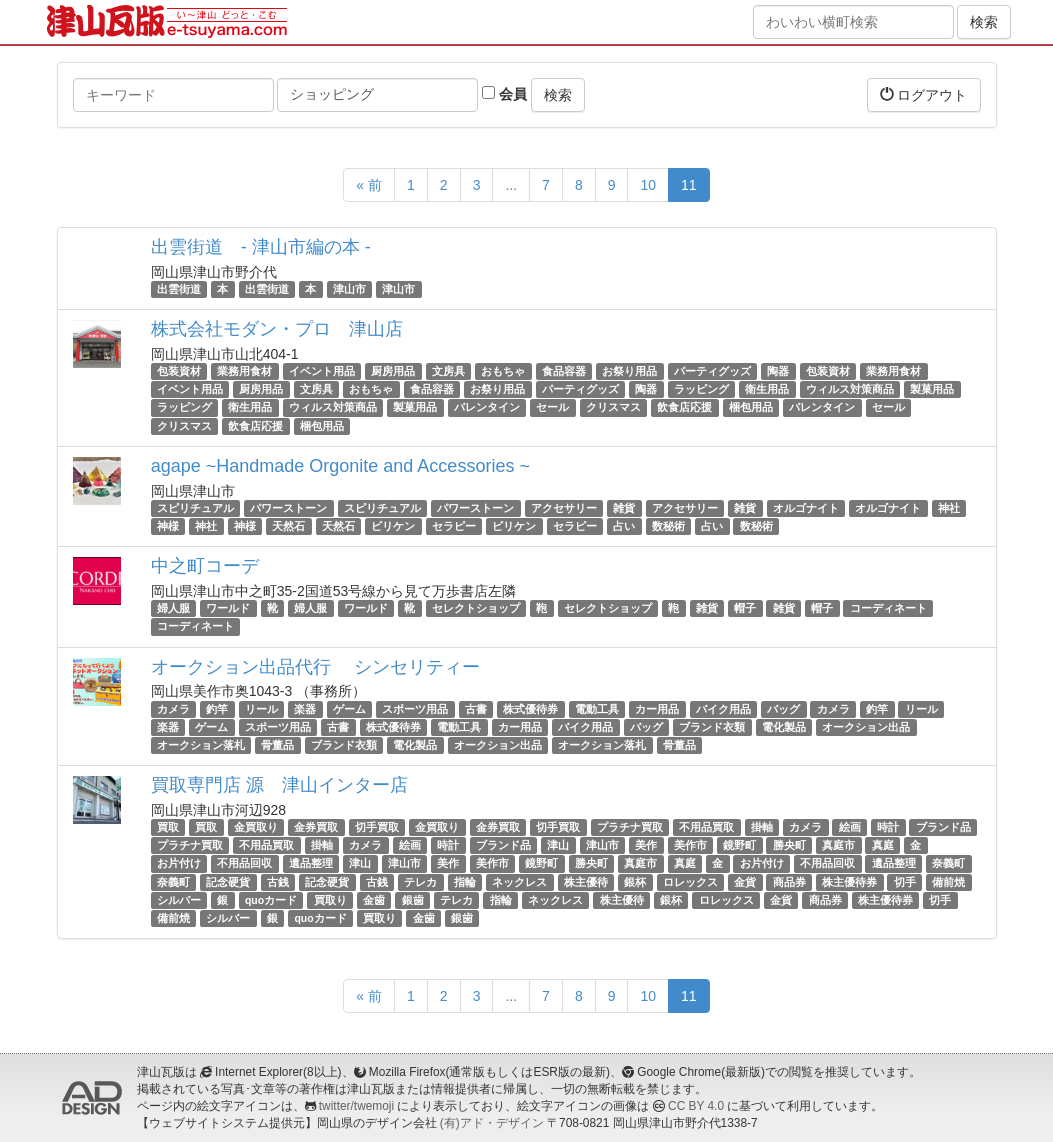 The image size is (1053, 1142). What do you see at coordinates (340, 466) in the screenshot?
I see `agape ~Handmade Orgonite and Accessories ~` at bounding box center [340, 466].